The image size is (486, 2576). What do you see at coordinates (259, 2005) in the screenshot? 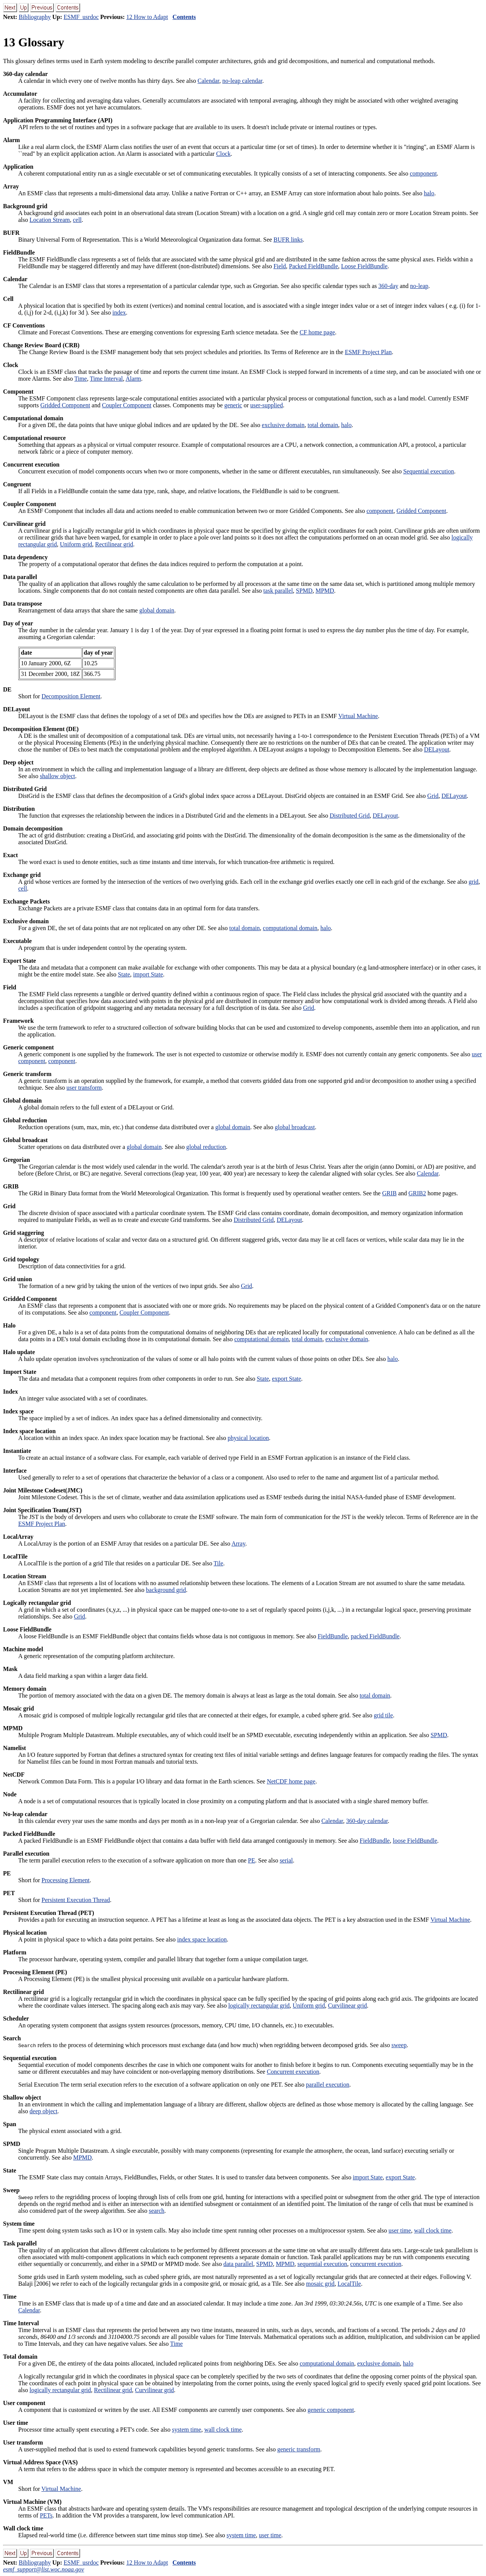
I see `logically rectangular grid` at bounding box center [259, 2005].